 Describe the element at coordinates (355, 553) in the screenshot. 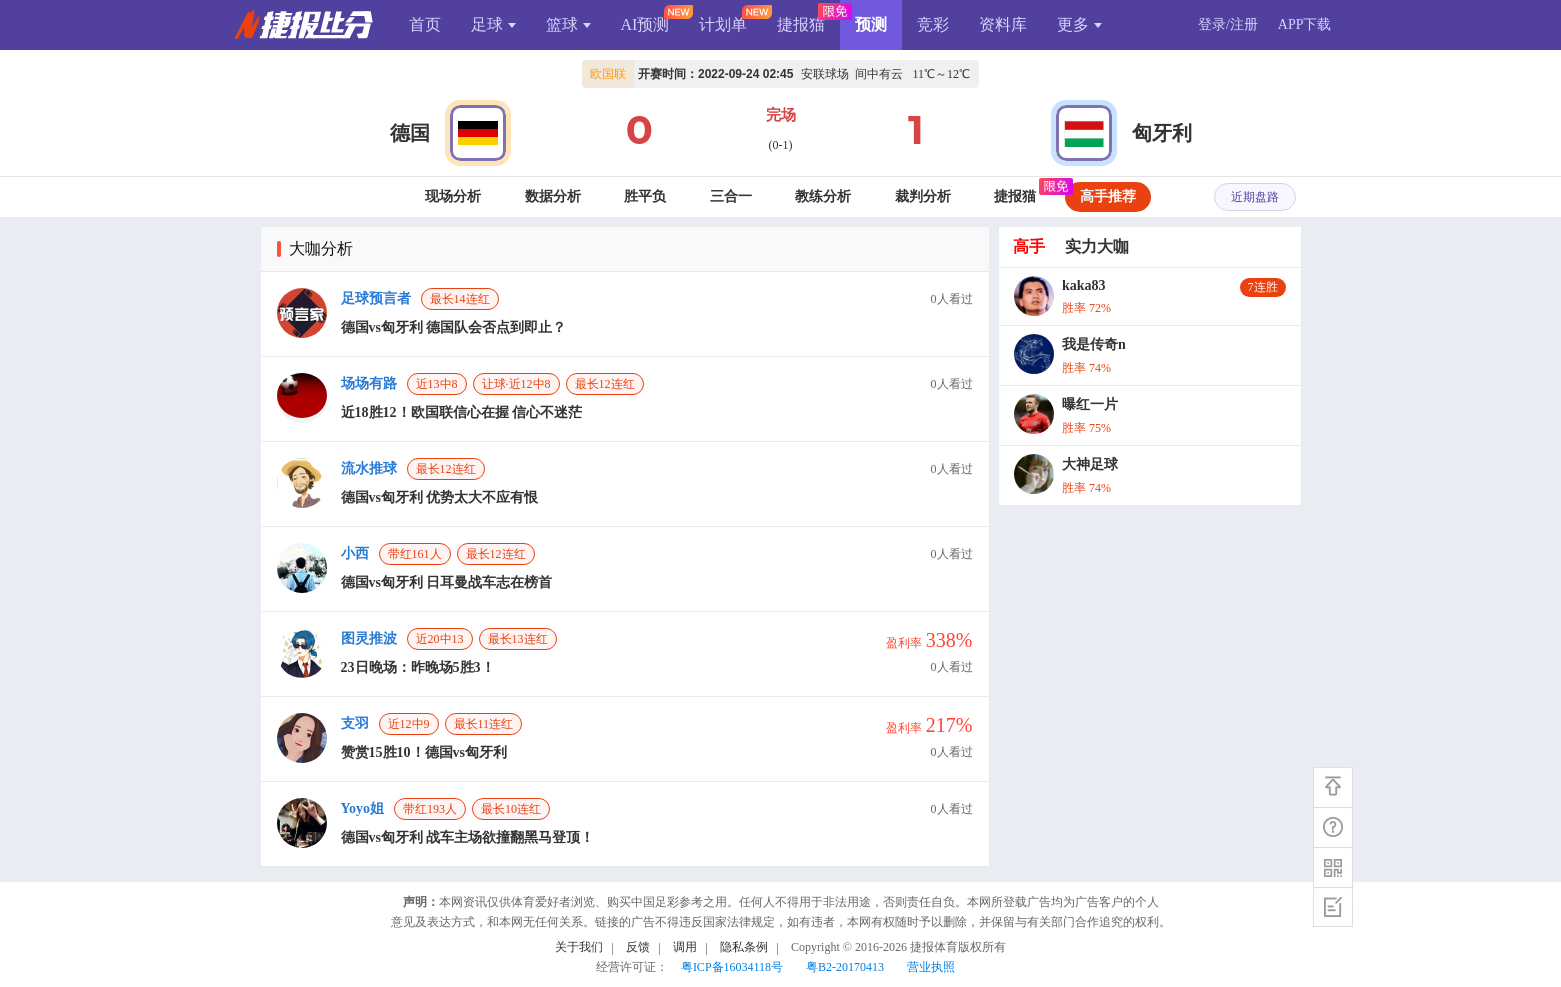

I see `小西` at that location.